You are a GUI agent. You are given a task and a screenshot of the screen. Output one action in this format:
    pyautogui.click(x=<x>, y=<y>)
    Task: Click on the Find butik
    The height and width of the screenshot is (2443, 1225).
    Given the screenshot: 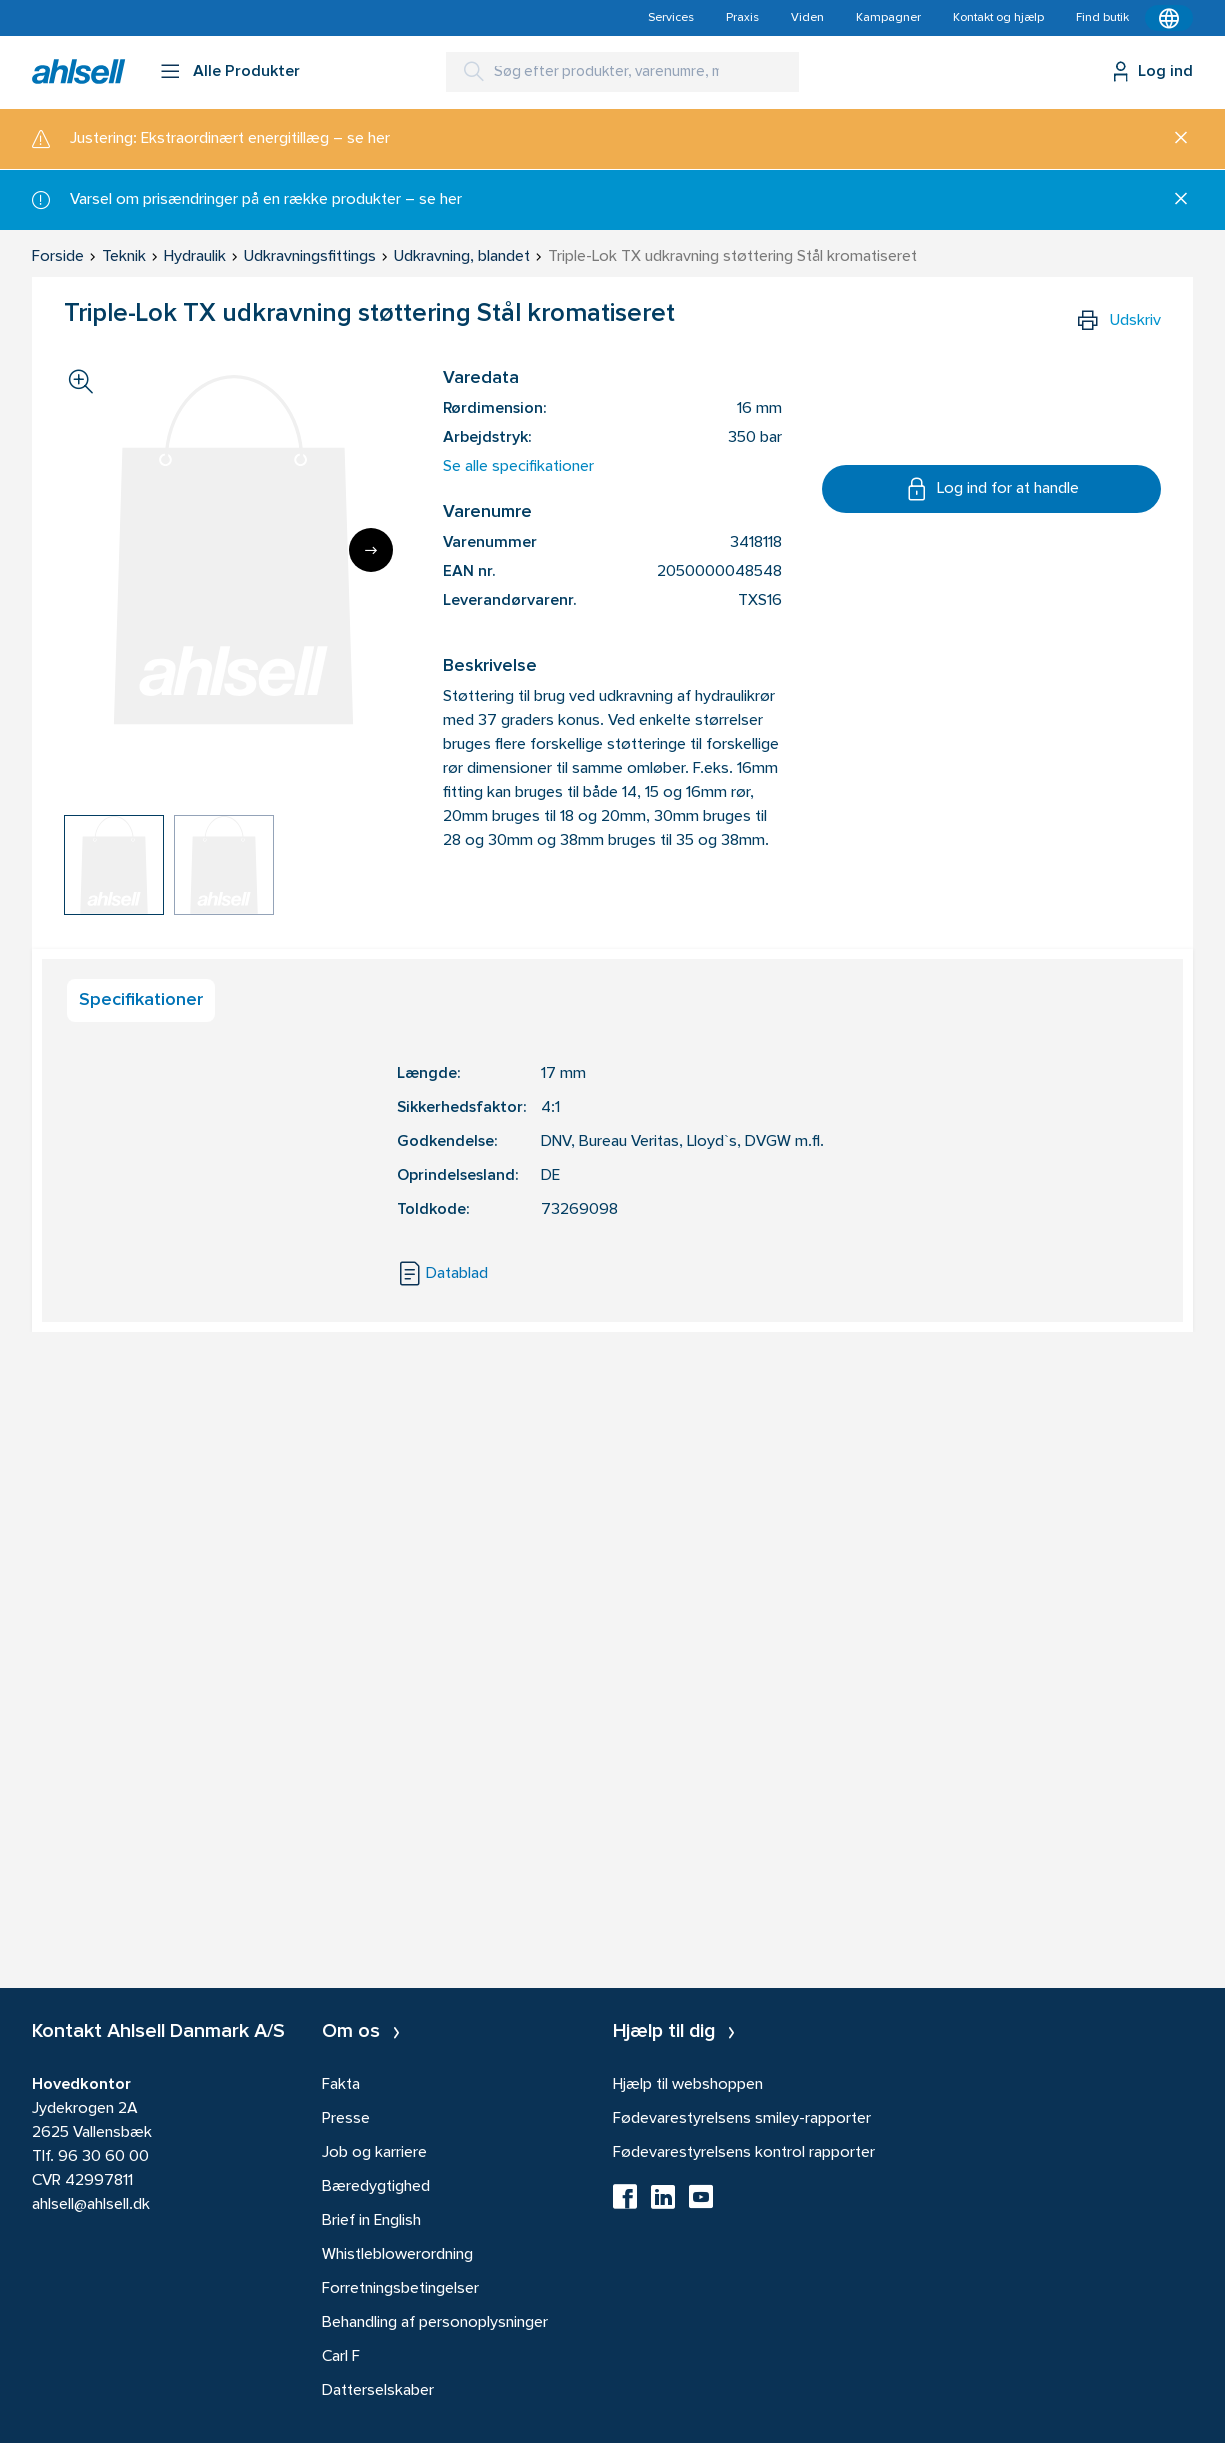 What is the action you would take?
    pyautogui.click(x=1102, y=18)
    